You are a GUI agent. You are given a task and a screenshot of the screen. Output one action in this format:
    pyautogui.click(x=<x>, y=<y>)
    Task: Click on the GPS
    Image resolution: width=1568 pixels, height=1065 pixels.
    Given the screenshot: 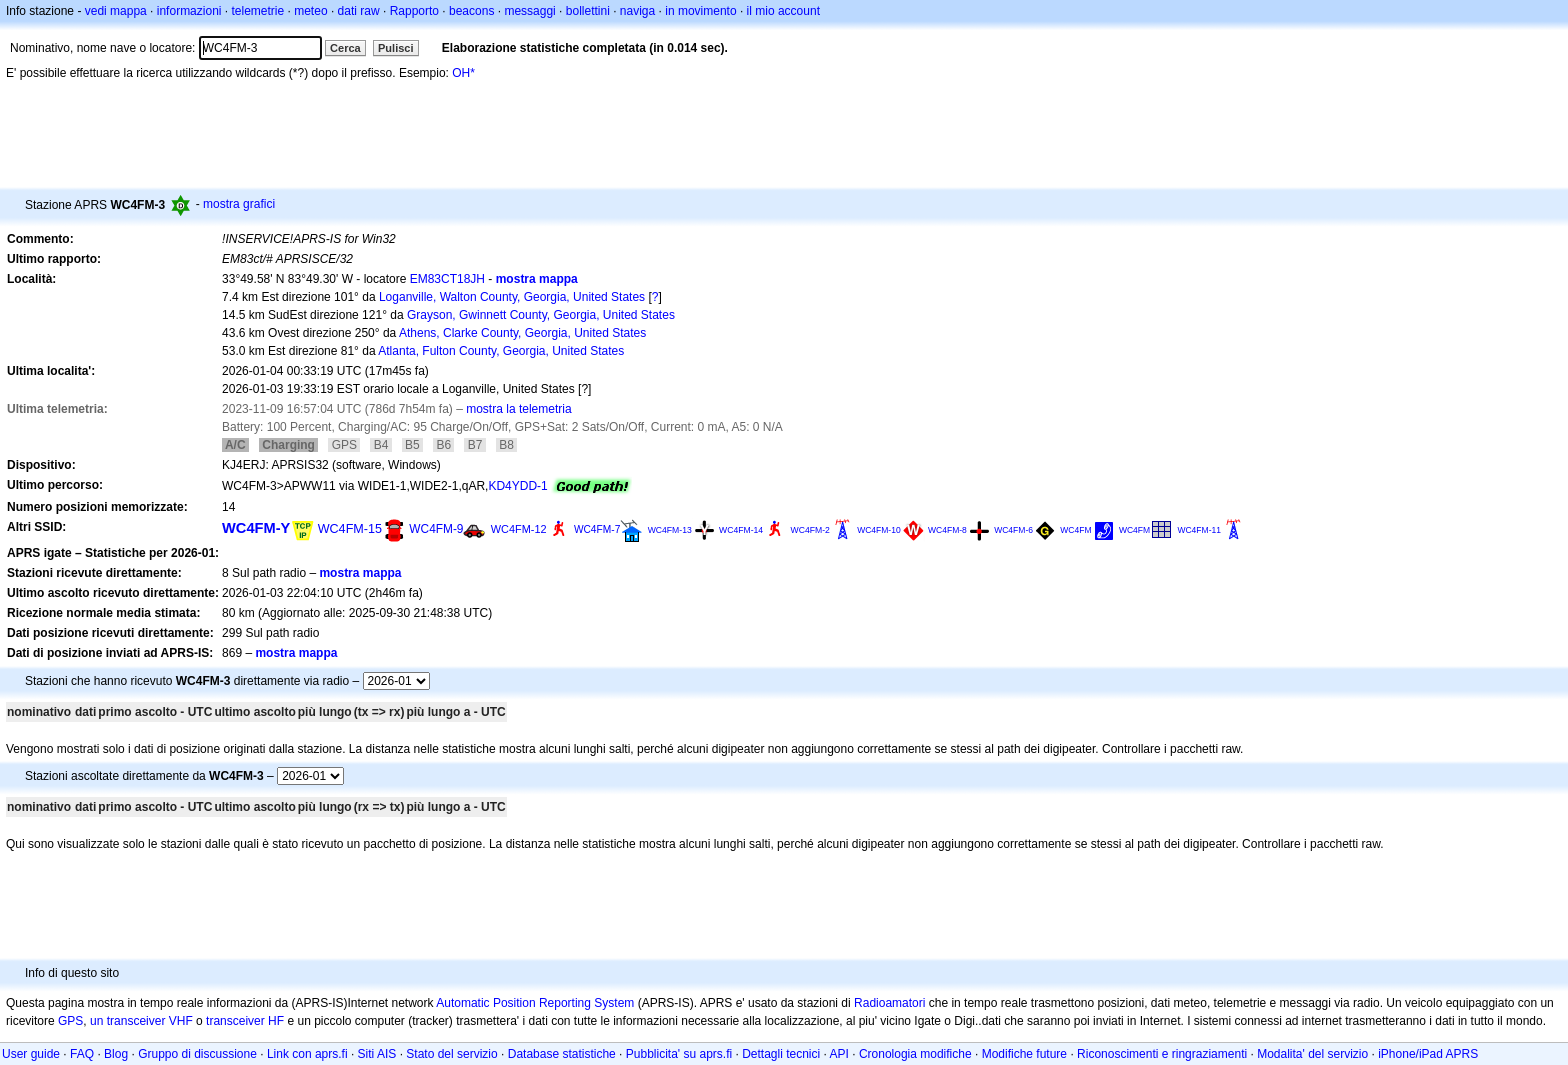 What is the action you would take?
    pyautogui.click(x=70, y=1021)
    